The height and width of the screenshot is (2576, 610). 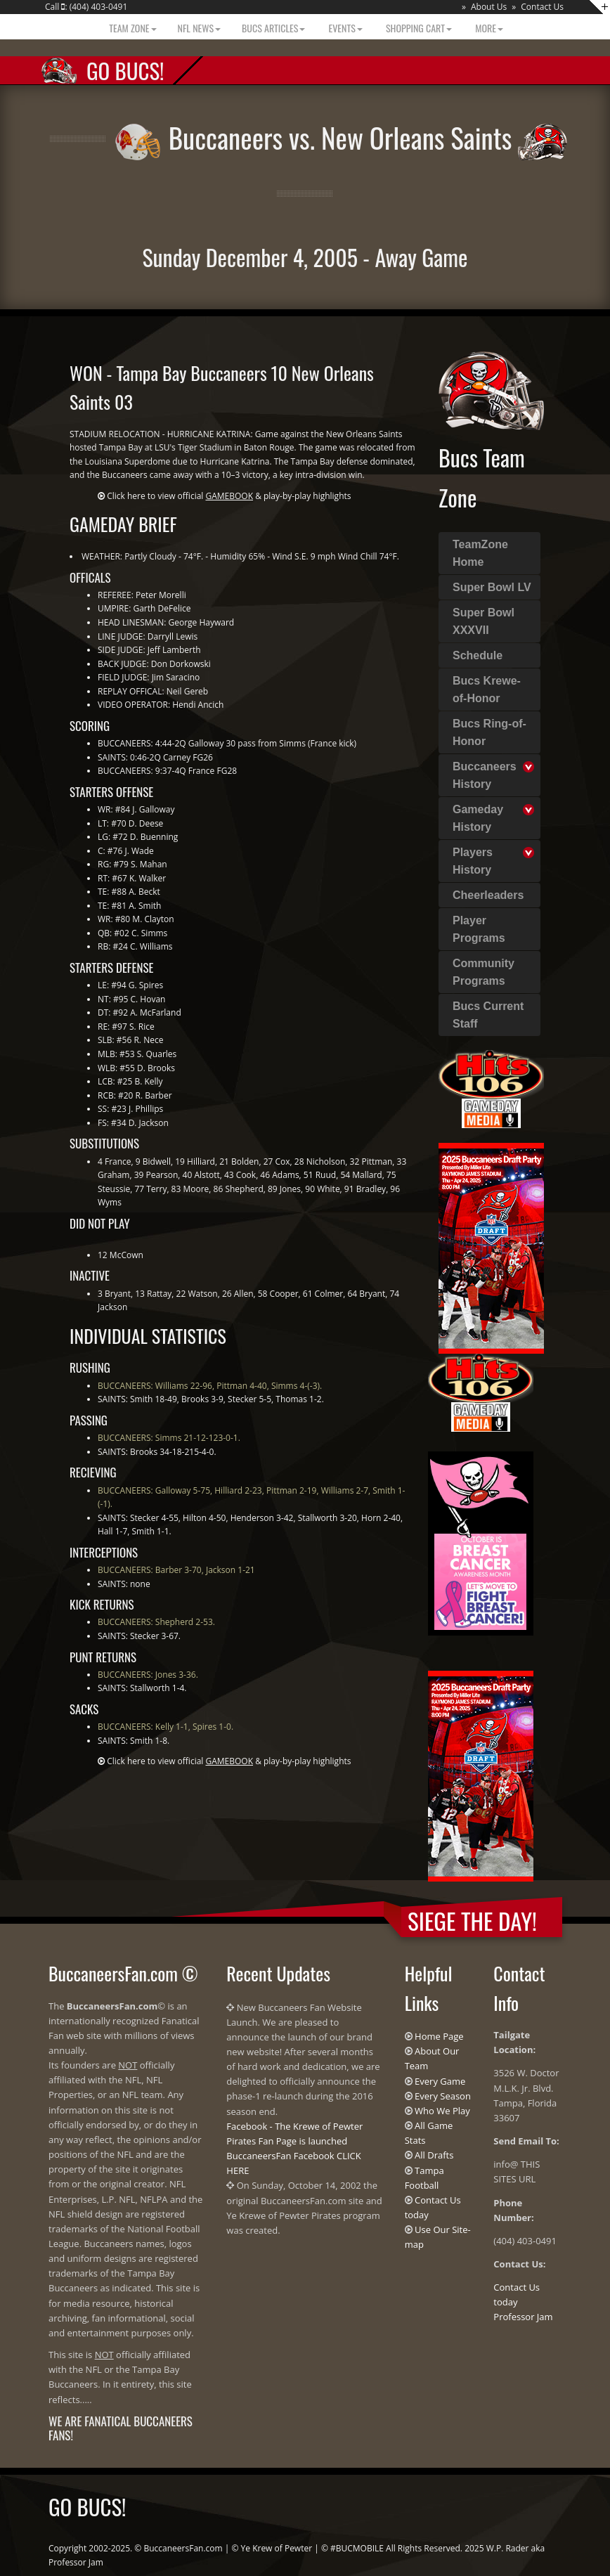 What do you see at coordinates (479, 929) in the screenshot?
I see `Player Programs` at bounding box center [479, 929].